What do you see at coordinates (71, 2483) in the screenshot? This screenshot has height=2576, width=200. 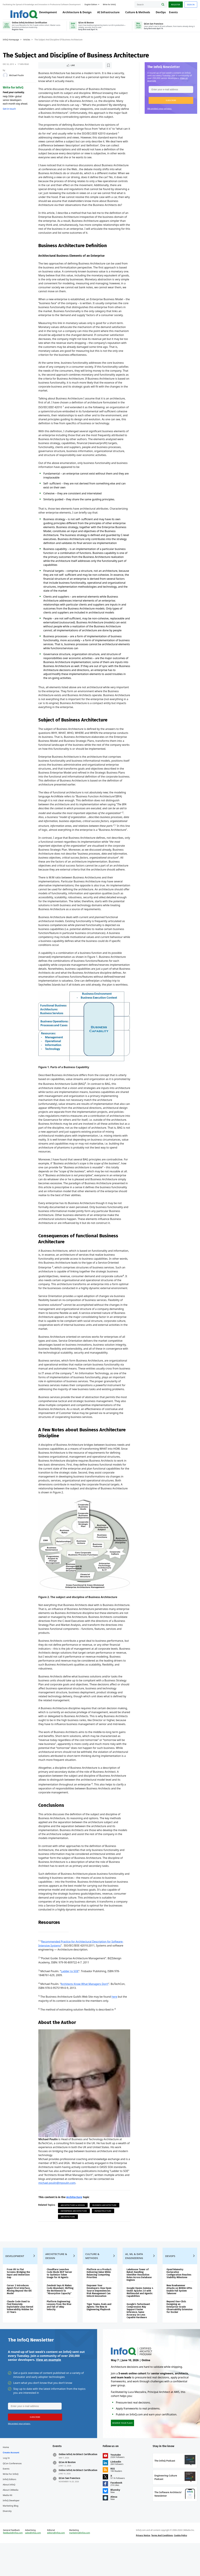 I see `Online InfoQ Architect Certification` at bounding box center [71, 2483].